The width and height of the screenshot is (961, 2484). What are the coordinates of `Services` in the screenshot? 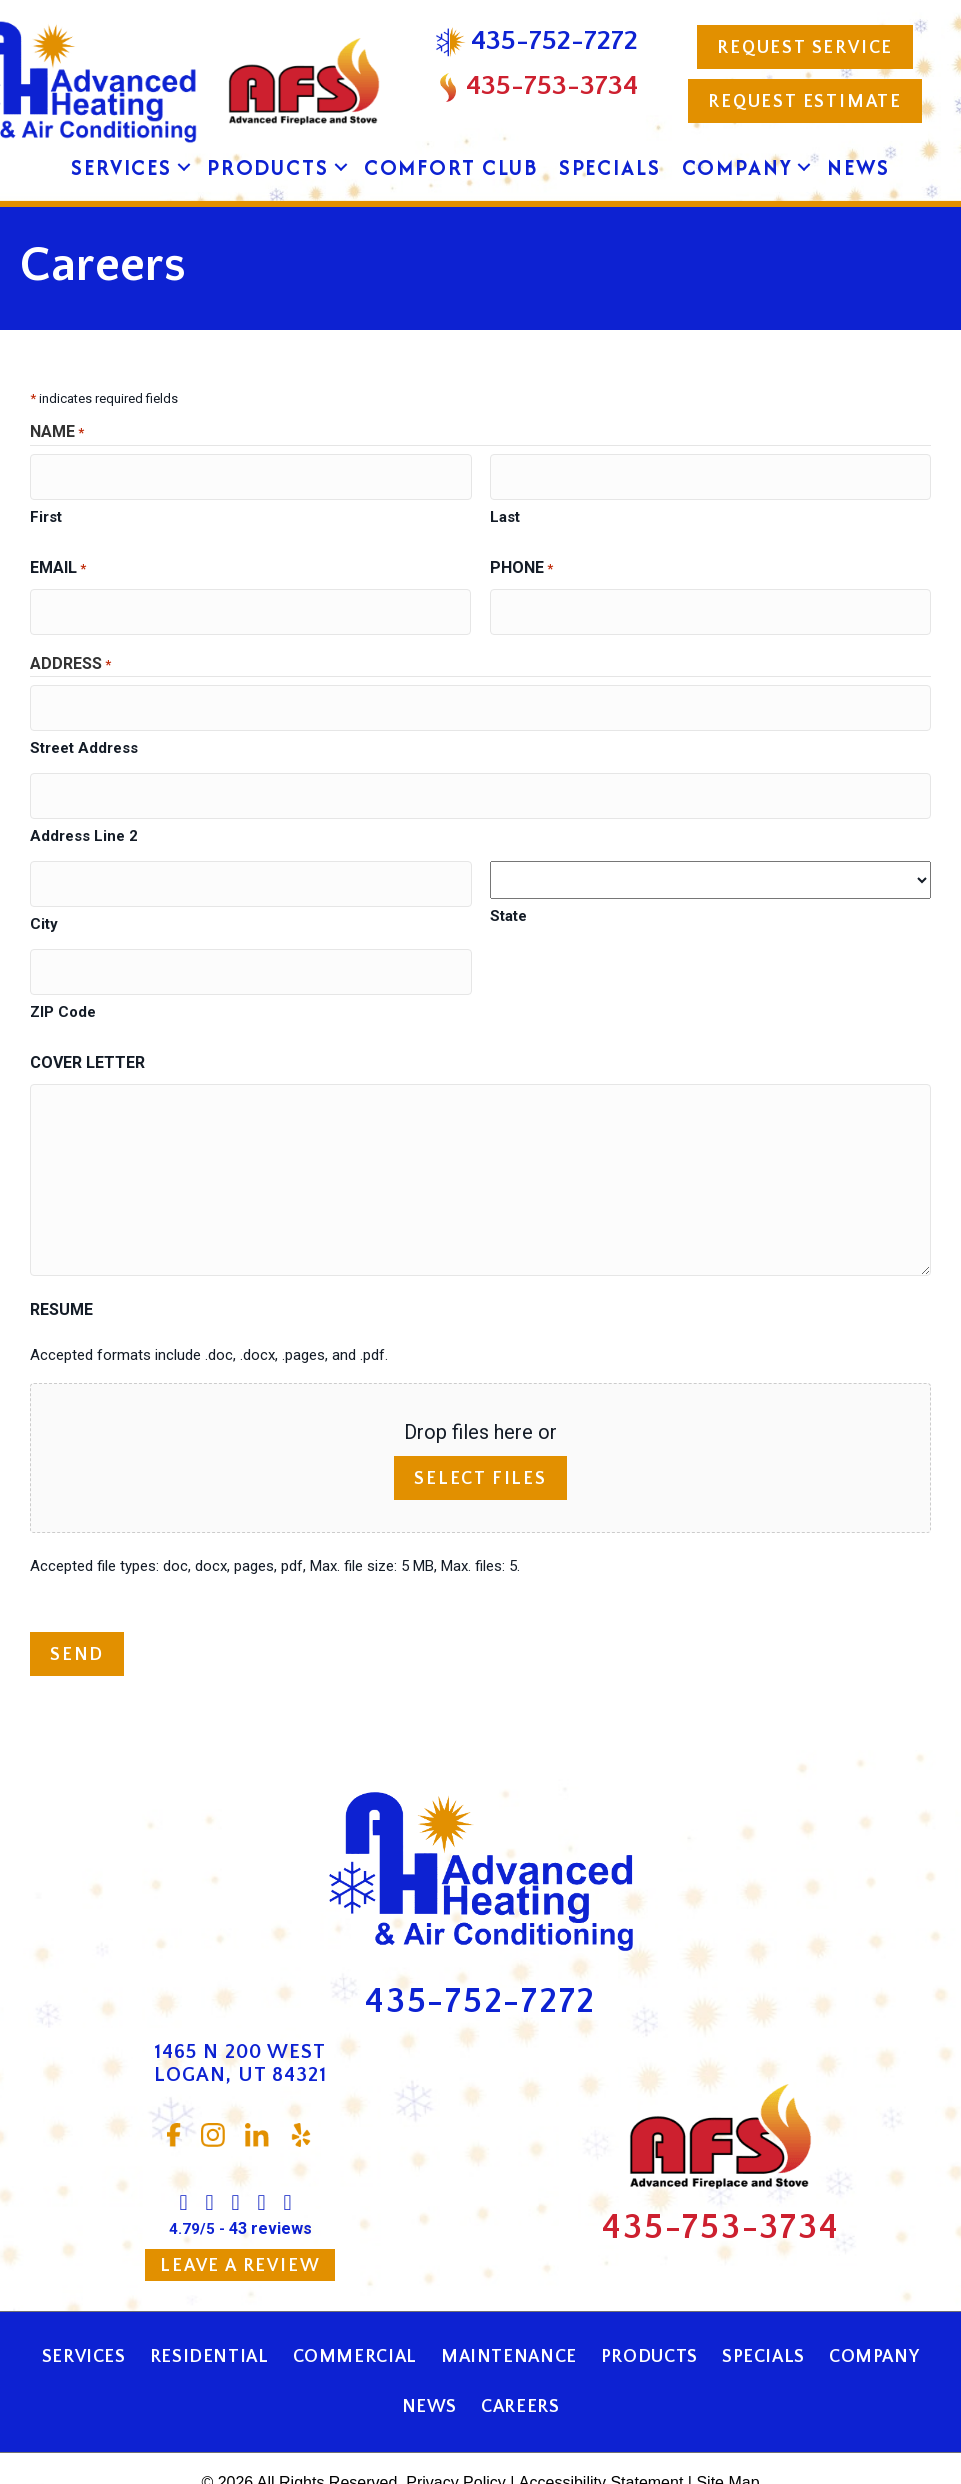 It's located at (121, 167).